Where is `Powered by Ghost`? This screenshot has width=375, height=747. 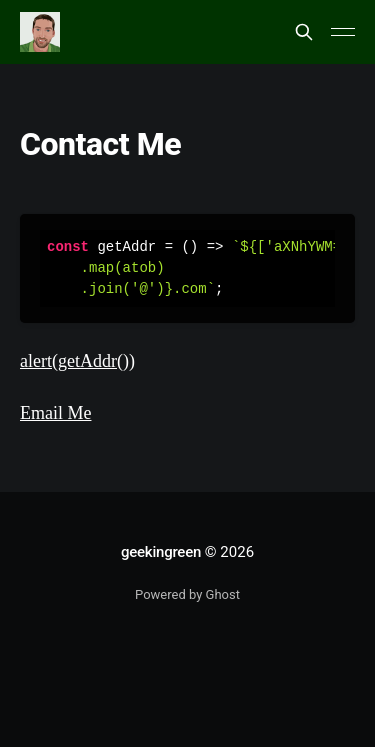
Powered by Ghost is located at coordinates (187, 594).